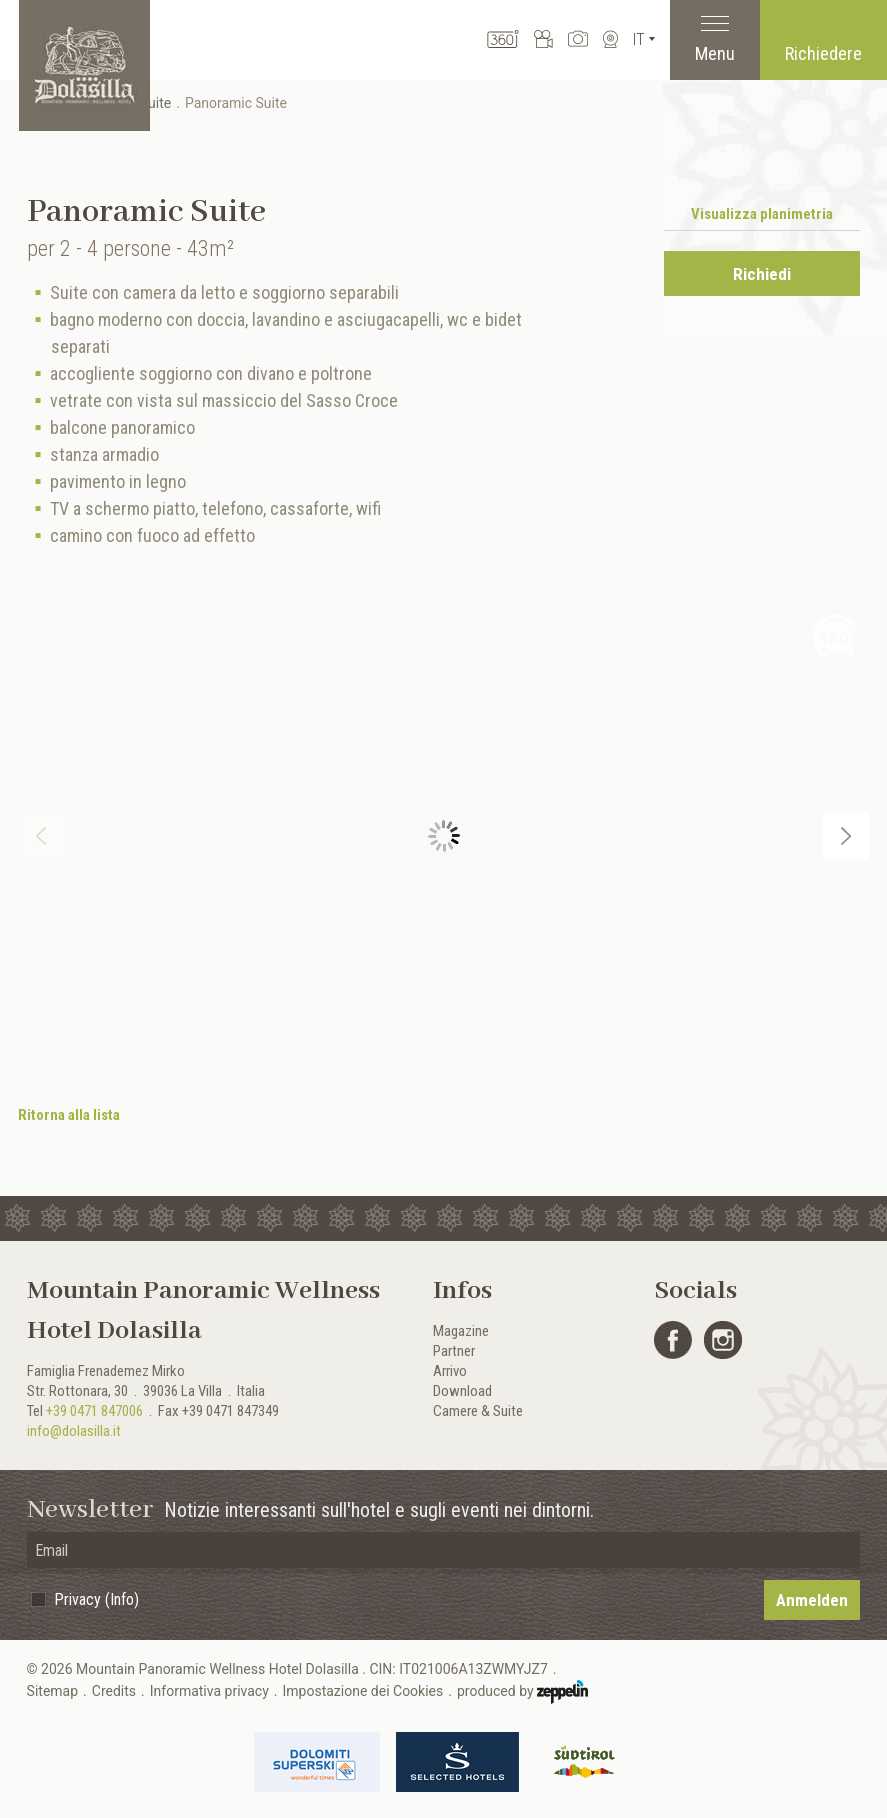  Describe the element at coordinates (461, 1331) in the screenshot. I see `Magazine` at that location.